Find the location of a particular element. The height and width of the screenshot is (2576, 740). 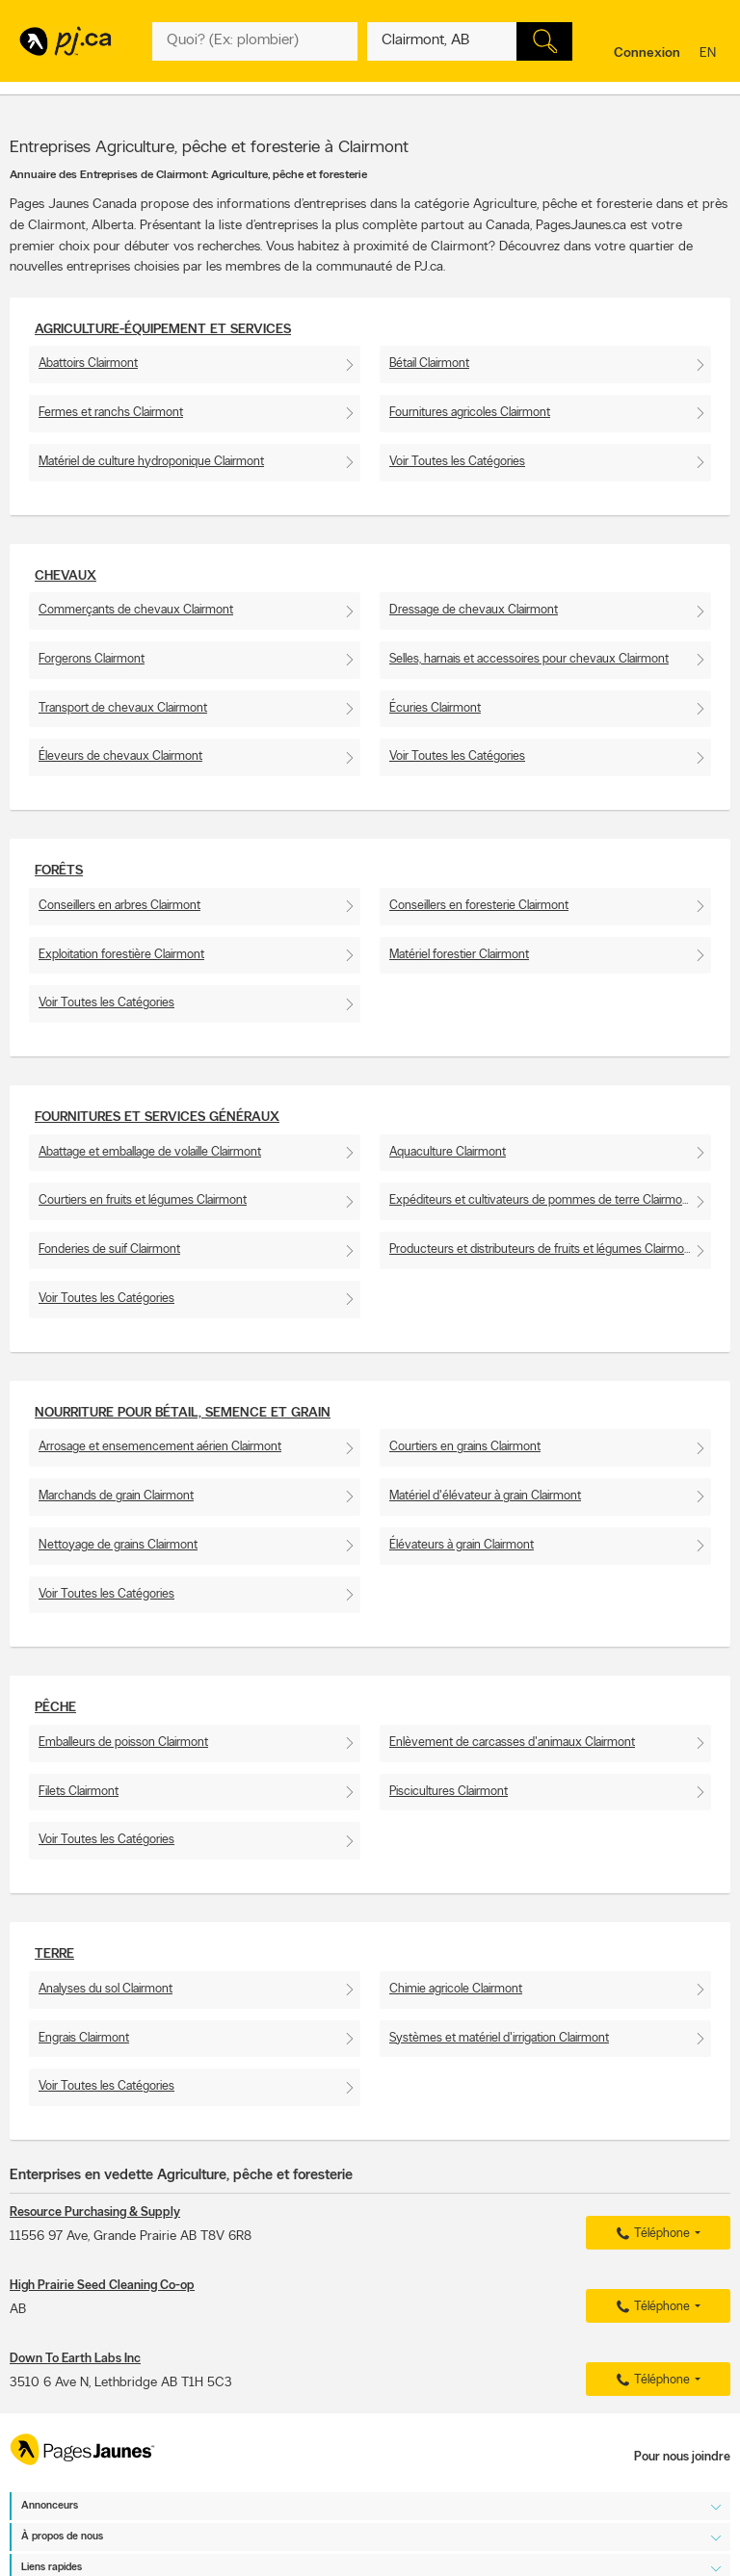

Abattoirs Clairmont is located at coordinates (88, 363).